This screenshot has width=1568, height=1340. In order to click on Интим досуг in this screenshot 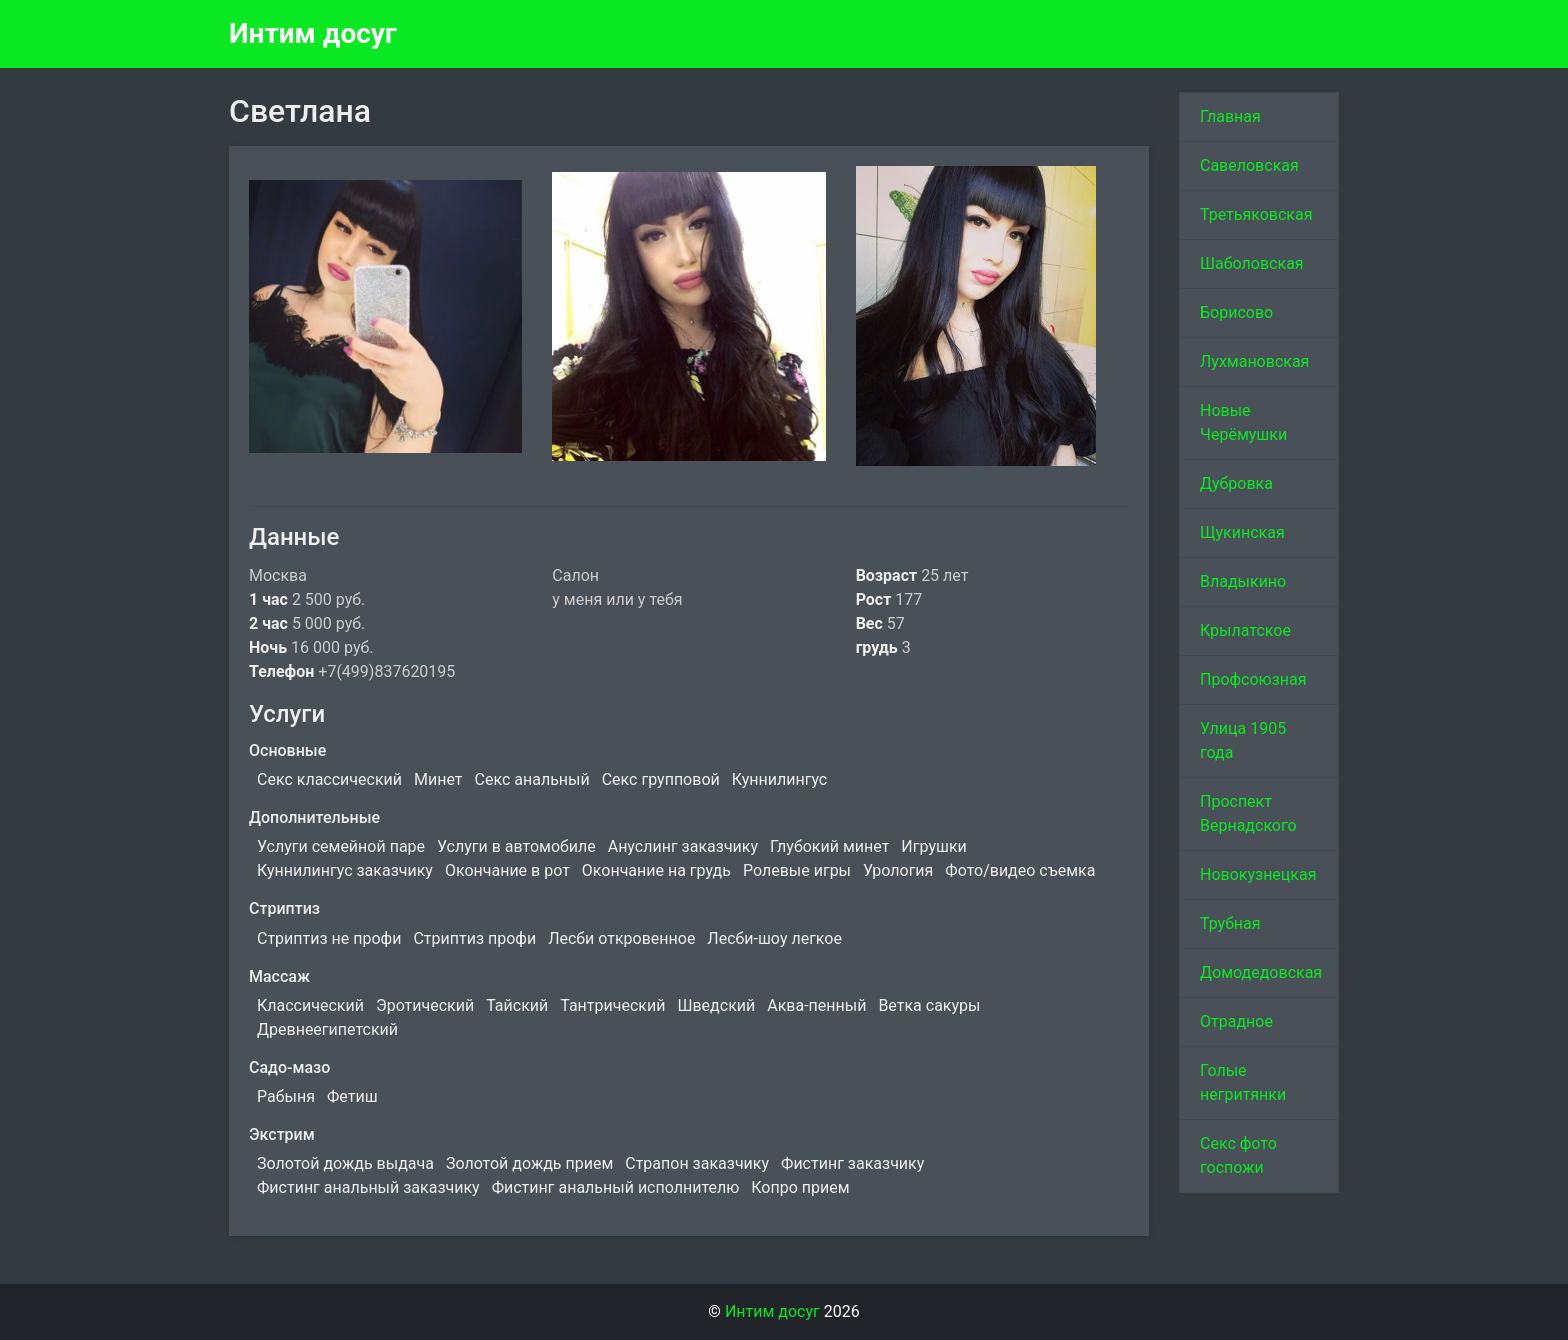, I will do `click(313, 33)`.